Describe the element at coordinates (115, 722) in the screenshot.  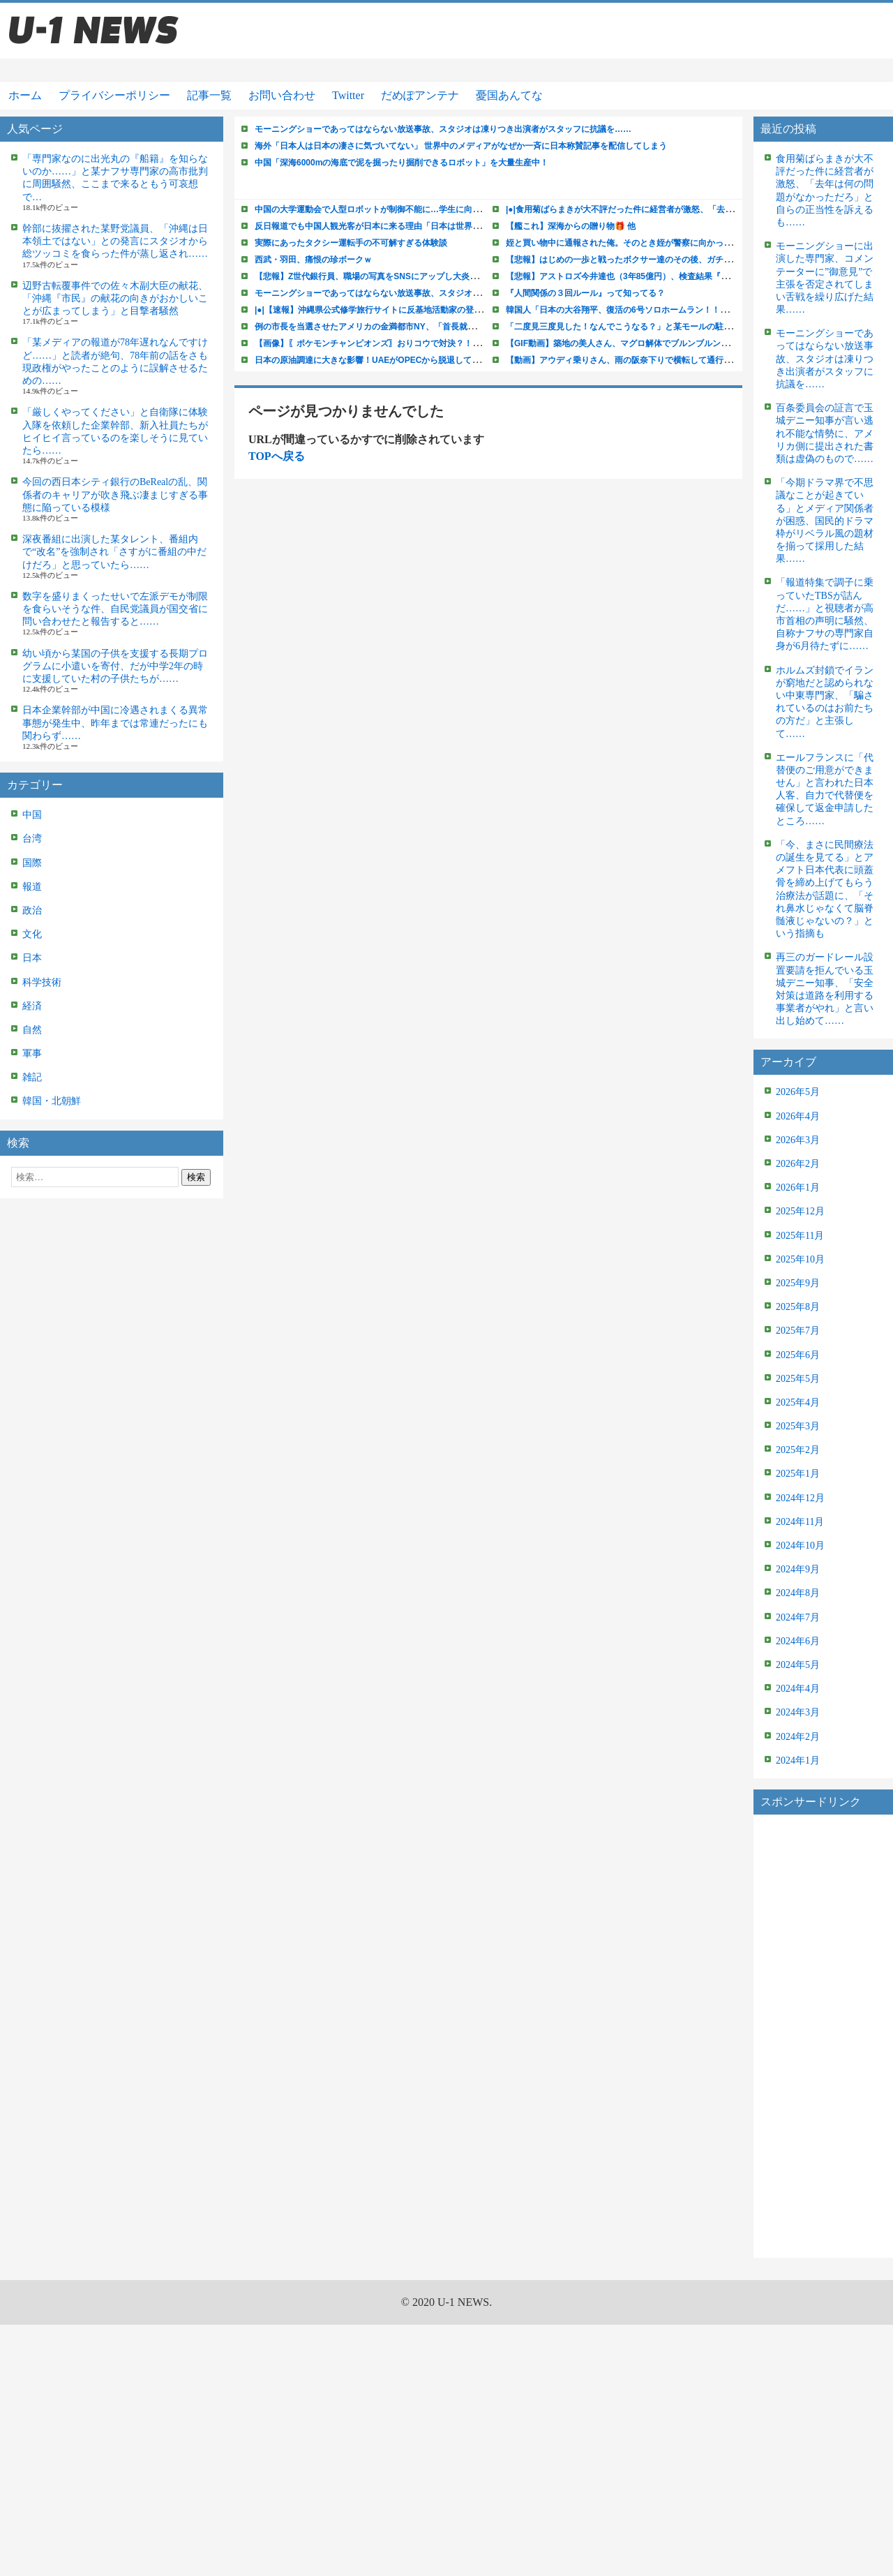
I see `日本企業幹部が中国に冷遇されまくる異常事態が発生中、昨年までは常連だったにも関わらず……` at that location.